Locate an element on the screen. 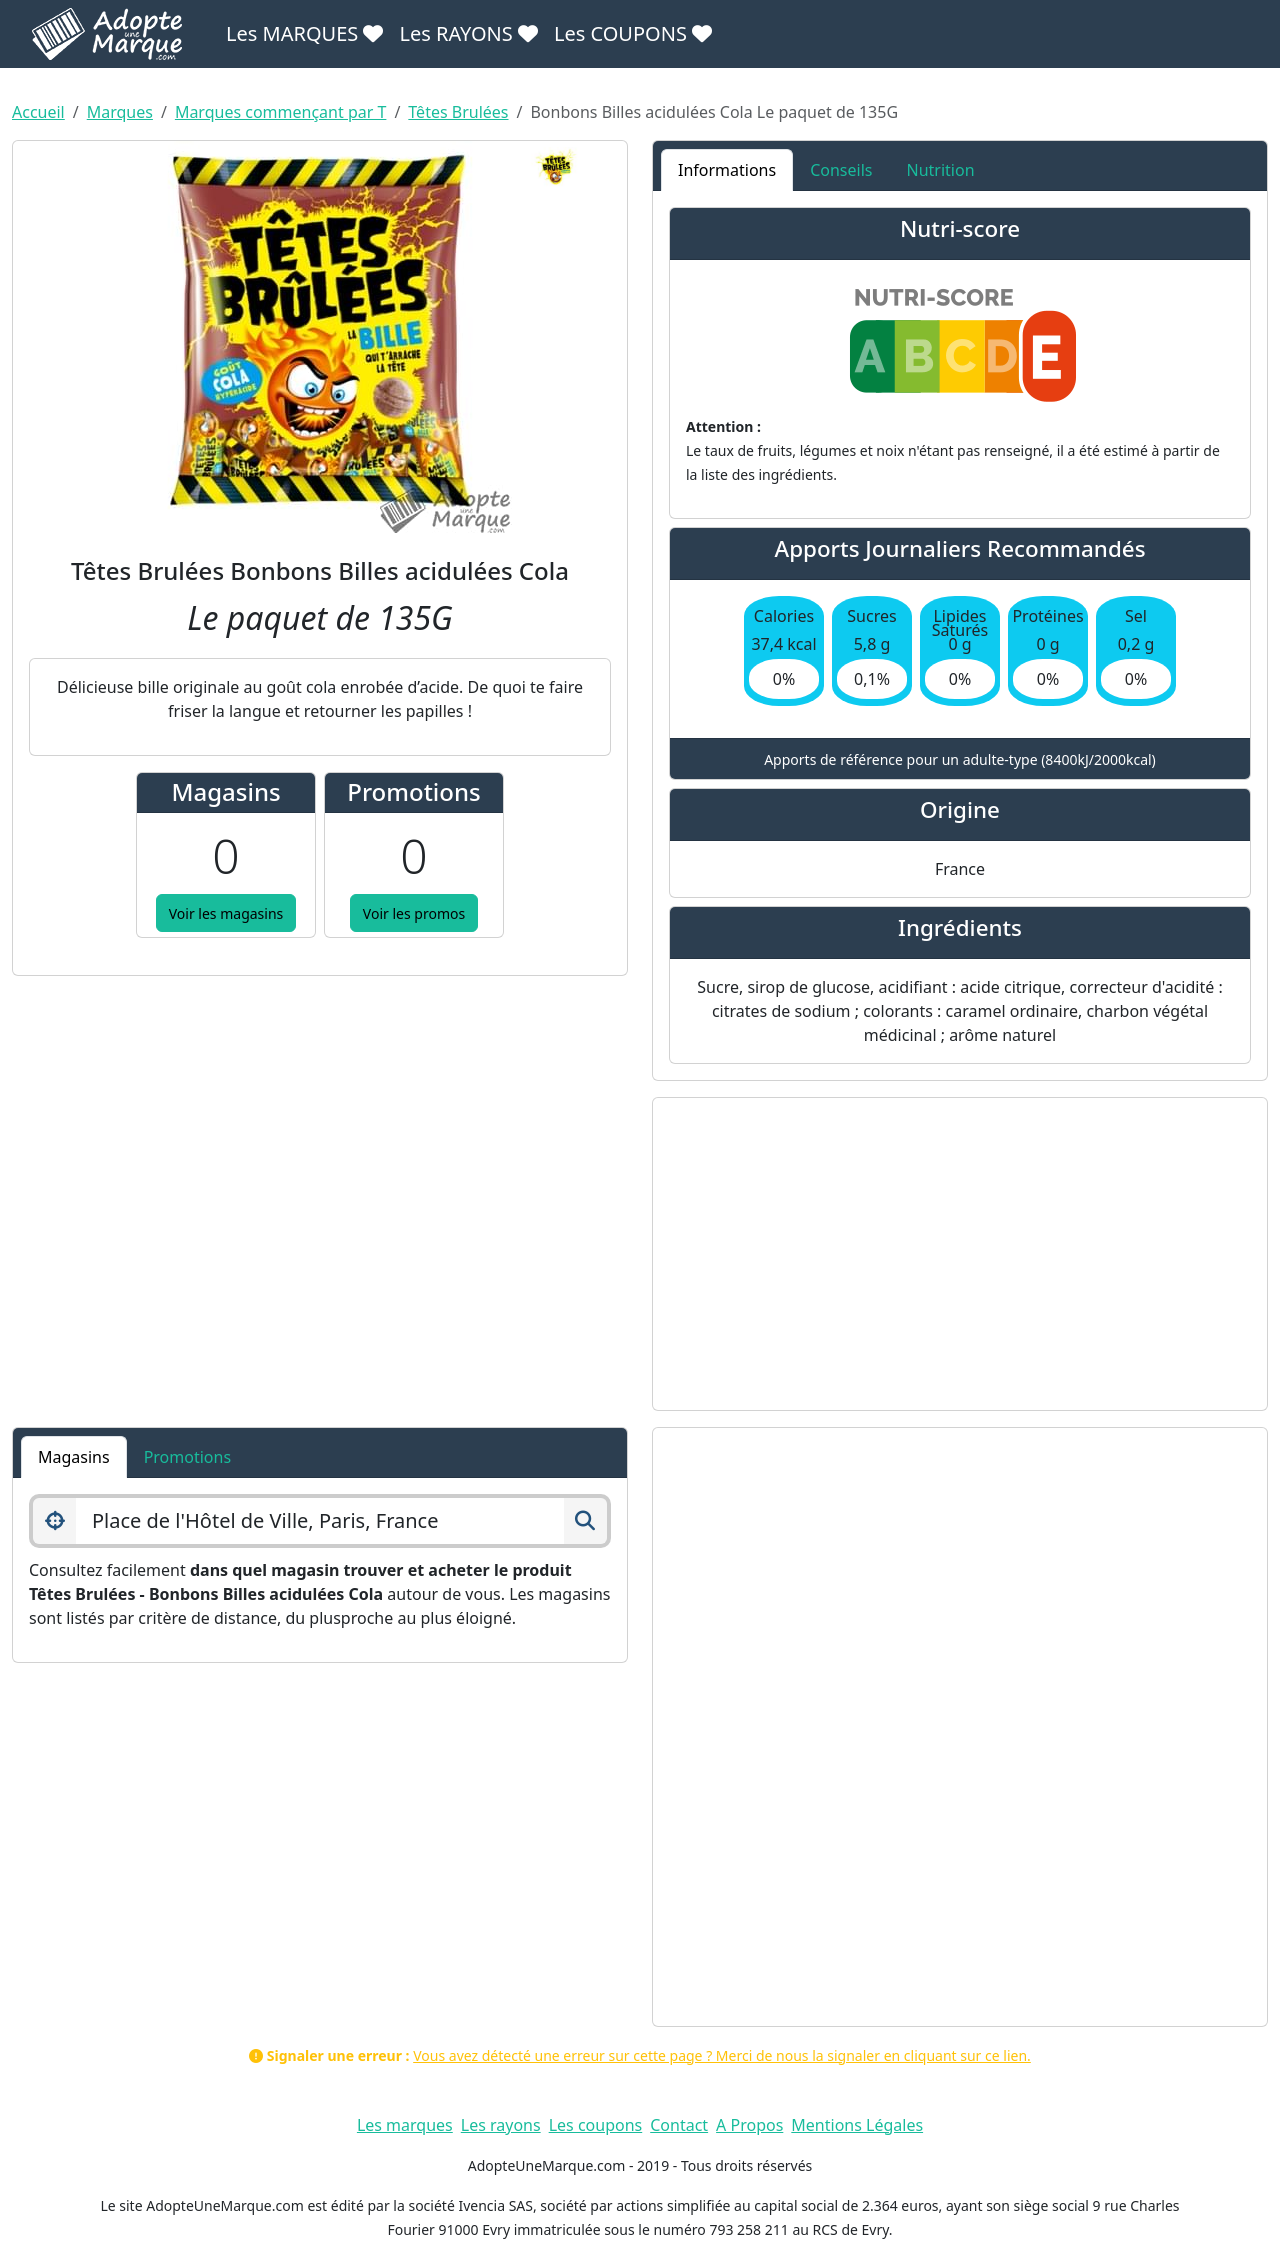  Les RAYONS is located at coordinates (468, 33).